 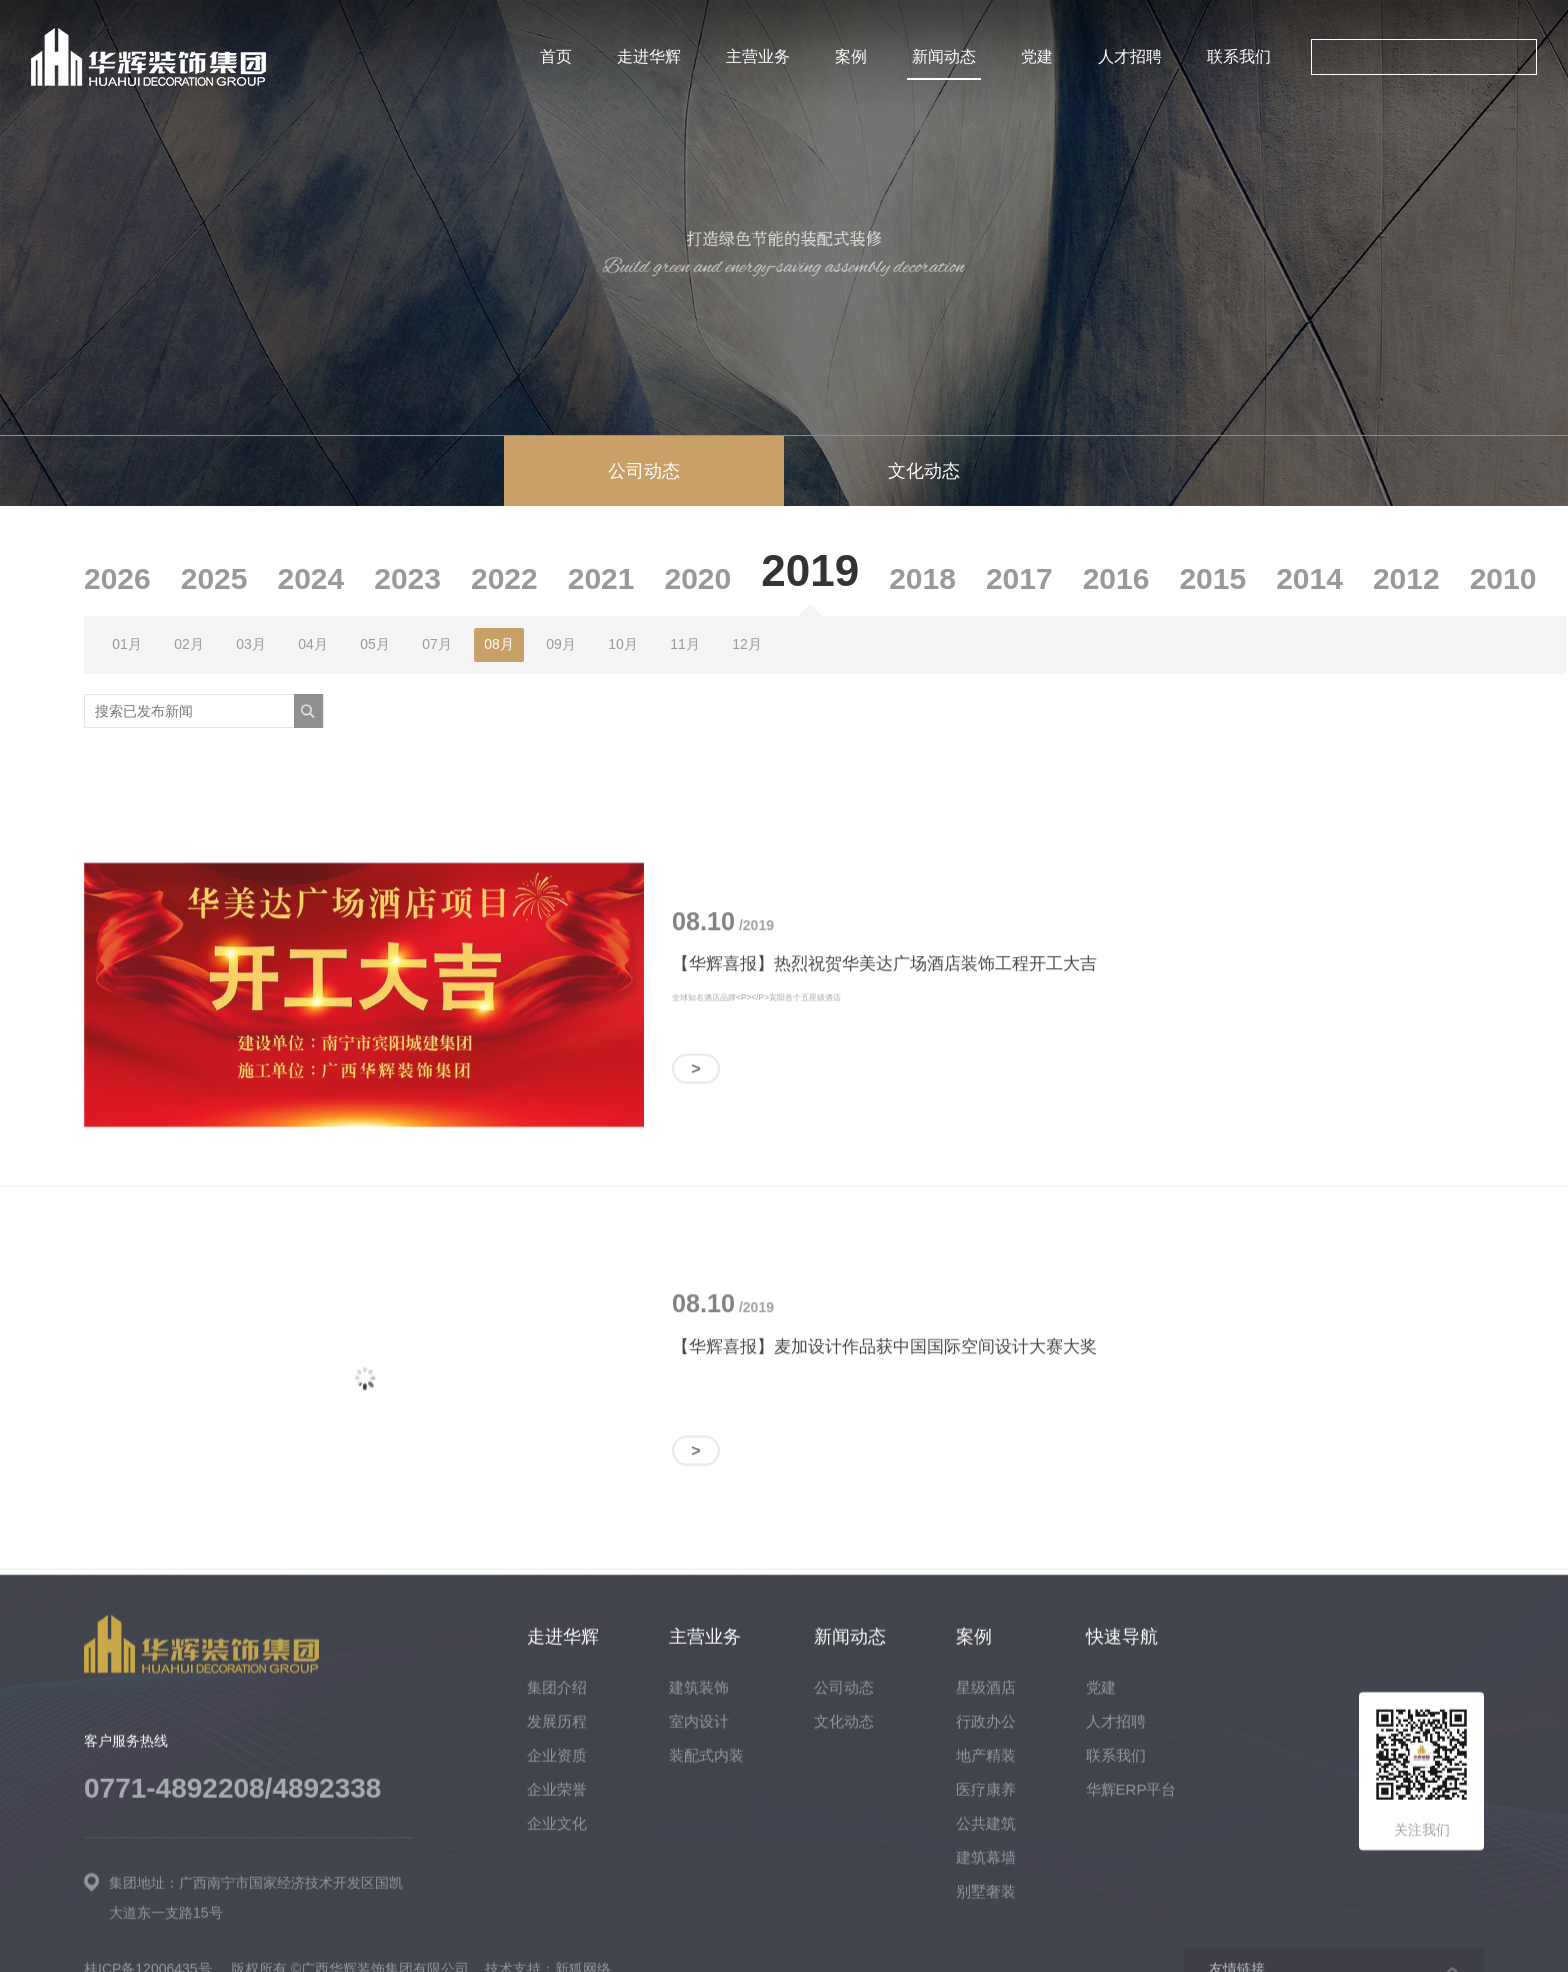 I want to click on 走进华辉, so click(x=649, y=56).